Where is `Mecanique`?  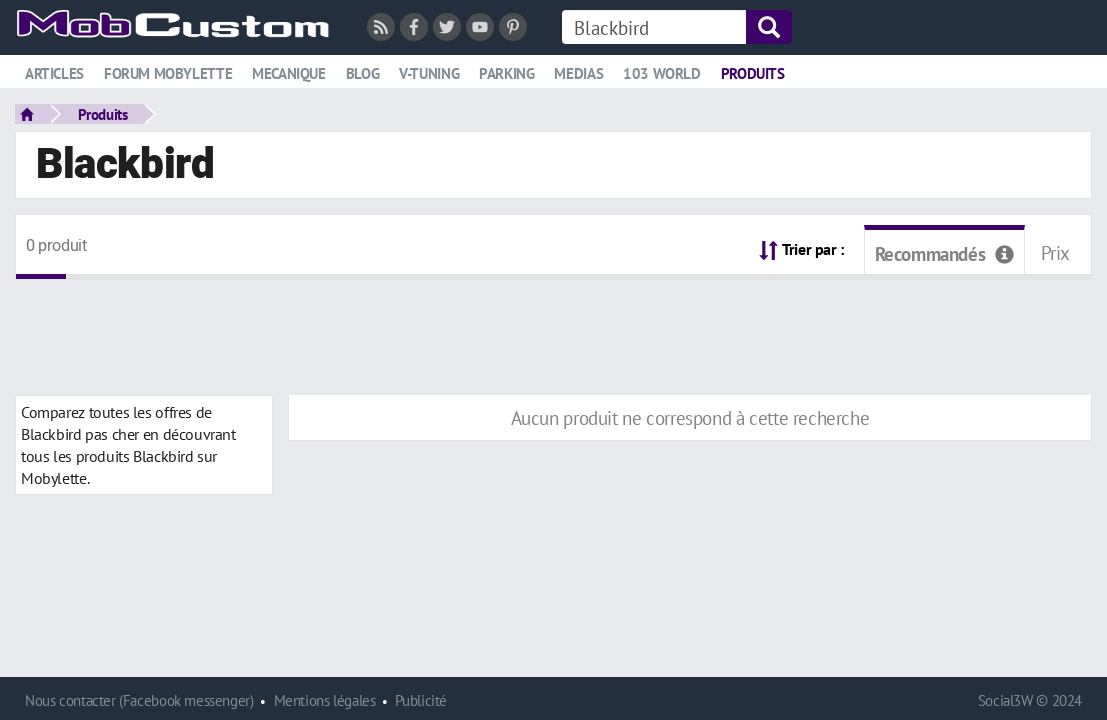 Mecanique is located at coordinates (289, 73).